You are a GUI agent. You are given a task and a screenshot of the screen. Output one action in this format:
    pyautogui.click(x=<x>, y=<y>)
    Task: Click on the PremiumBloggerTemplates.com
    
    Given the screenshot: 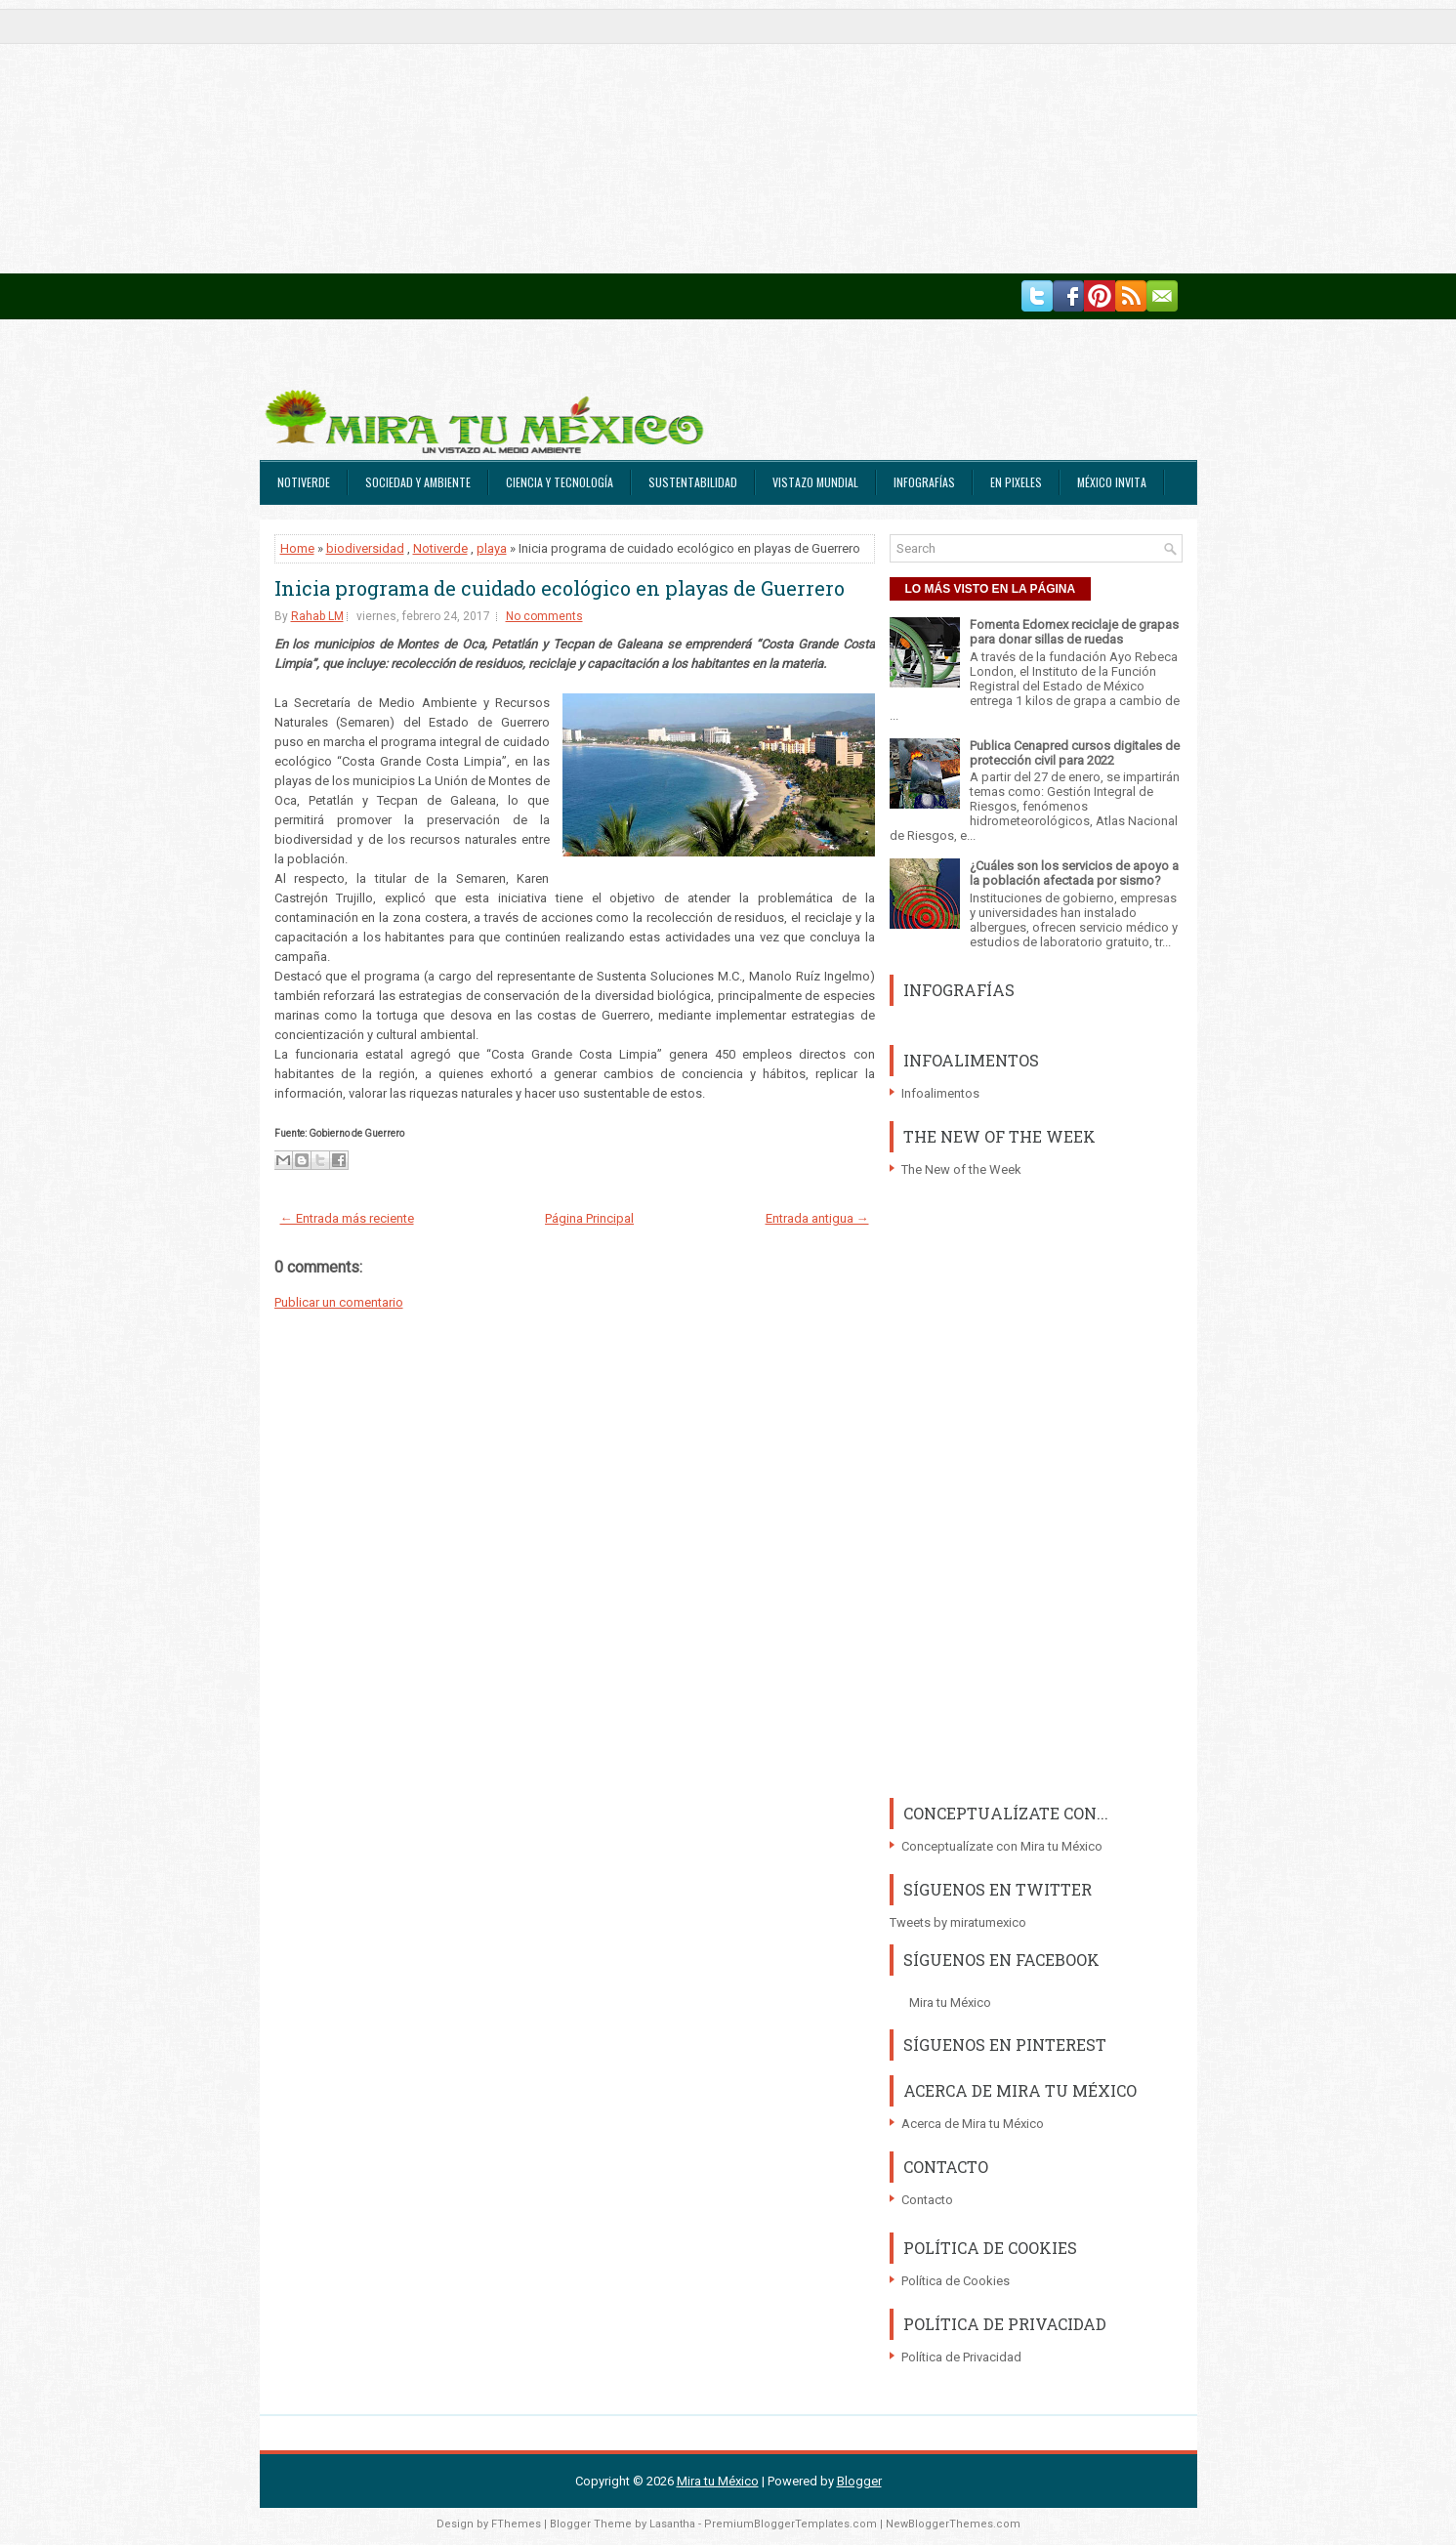 What is the action you would take?
    pyautogui.click(x=790, y=2524)
    